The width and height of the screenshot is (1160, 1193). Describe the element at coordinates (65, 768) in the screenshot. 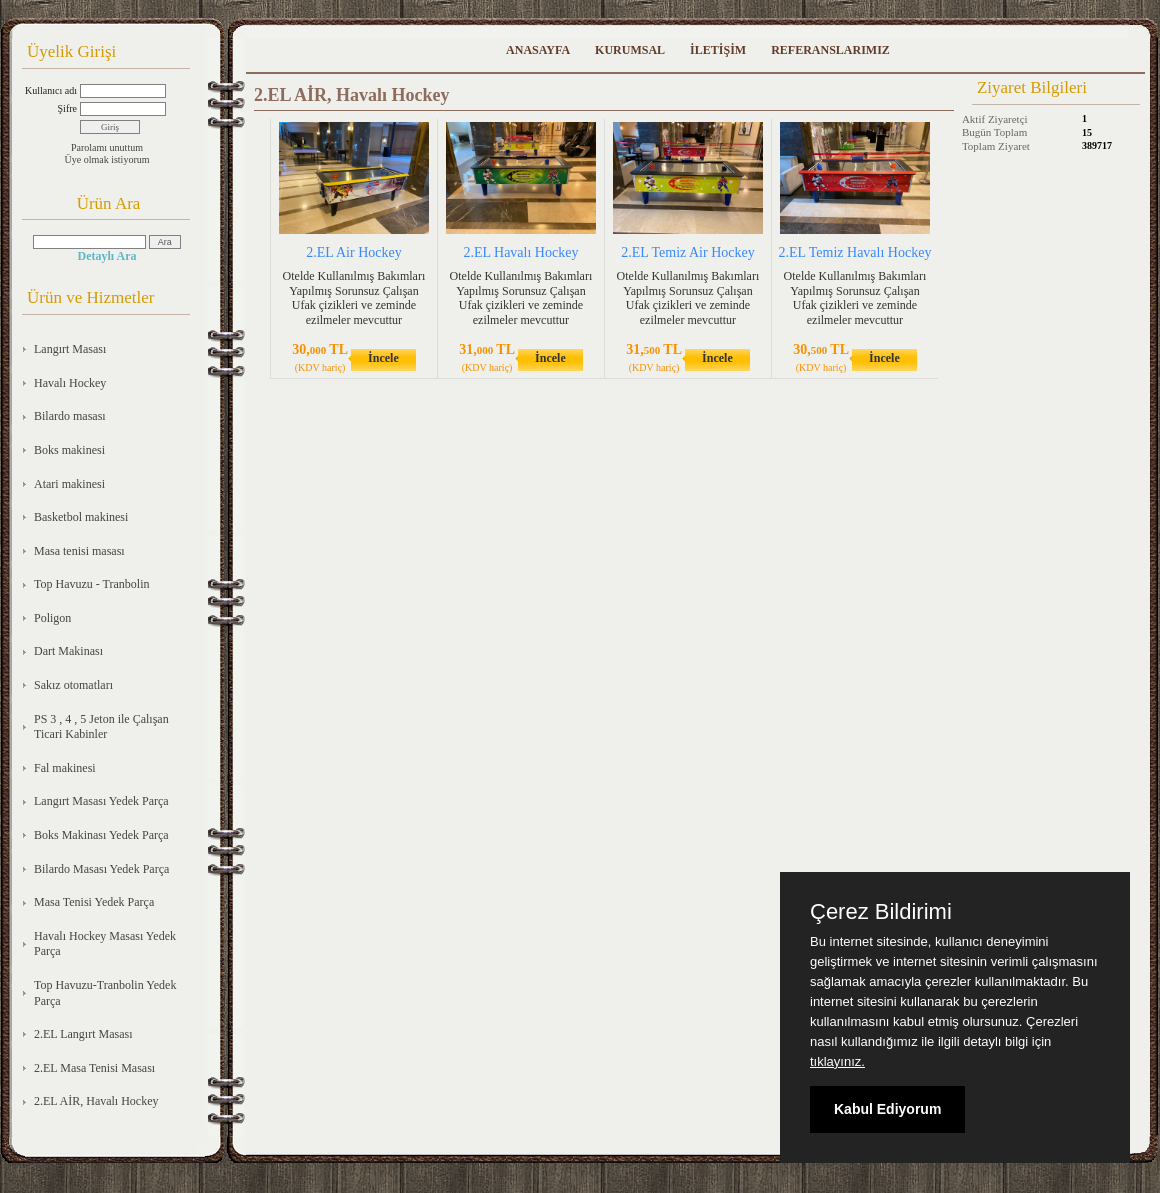

I see `Fal makinesi` at that location.